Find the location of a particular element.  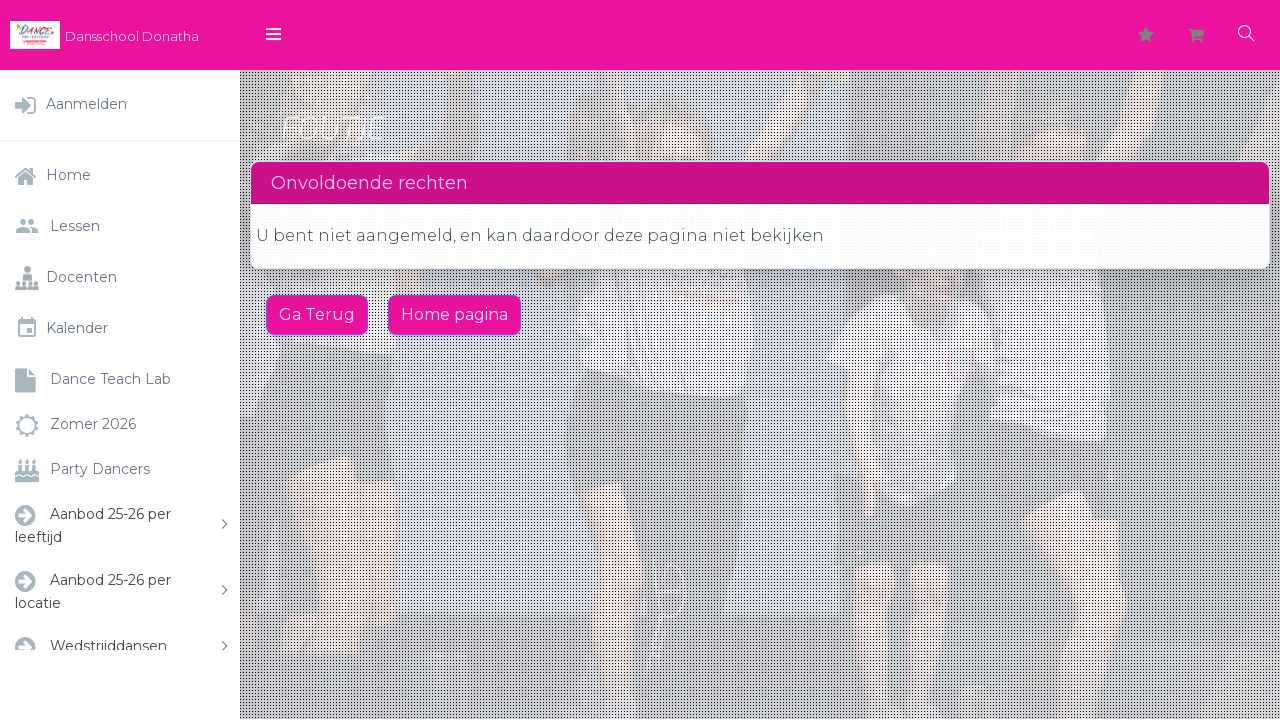

Ga Terug is located at coordinates (317, 314).